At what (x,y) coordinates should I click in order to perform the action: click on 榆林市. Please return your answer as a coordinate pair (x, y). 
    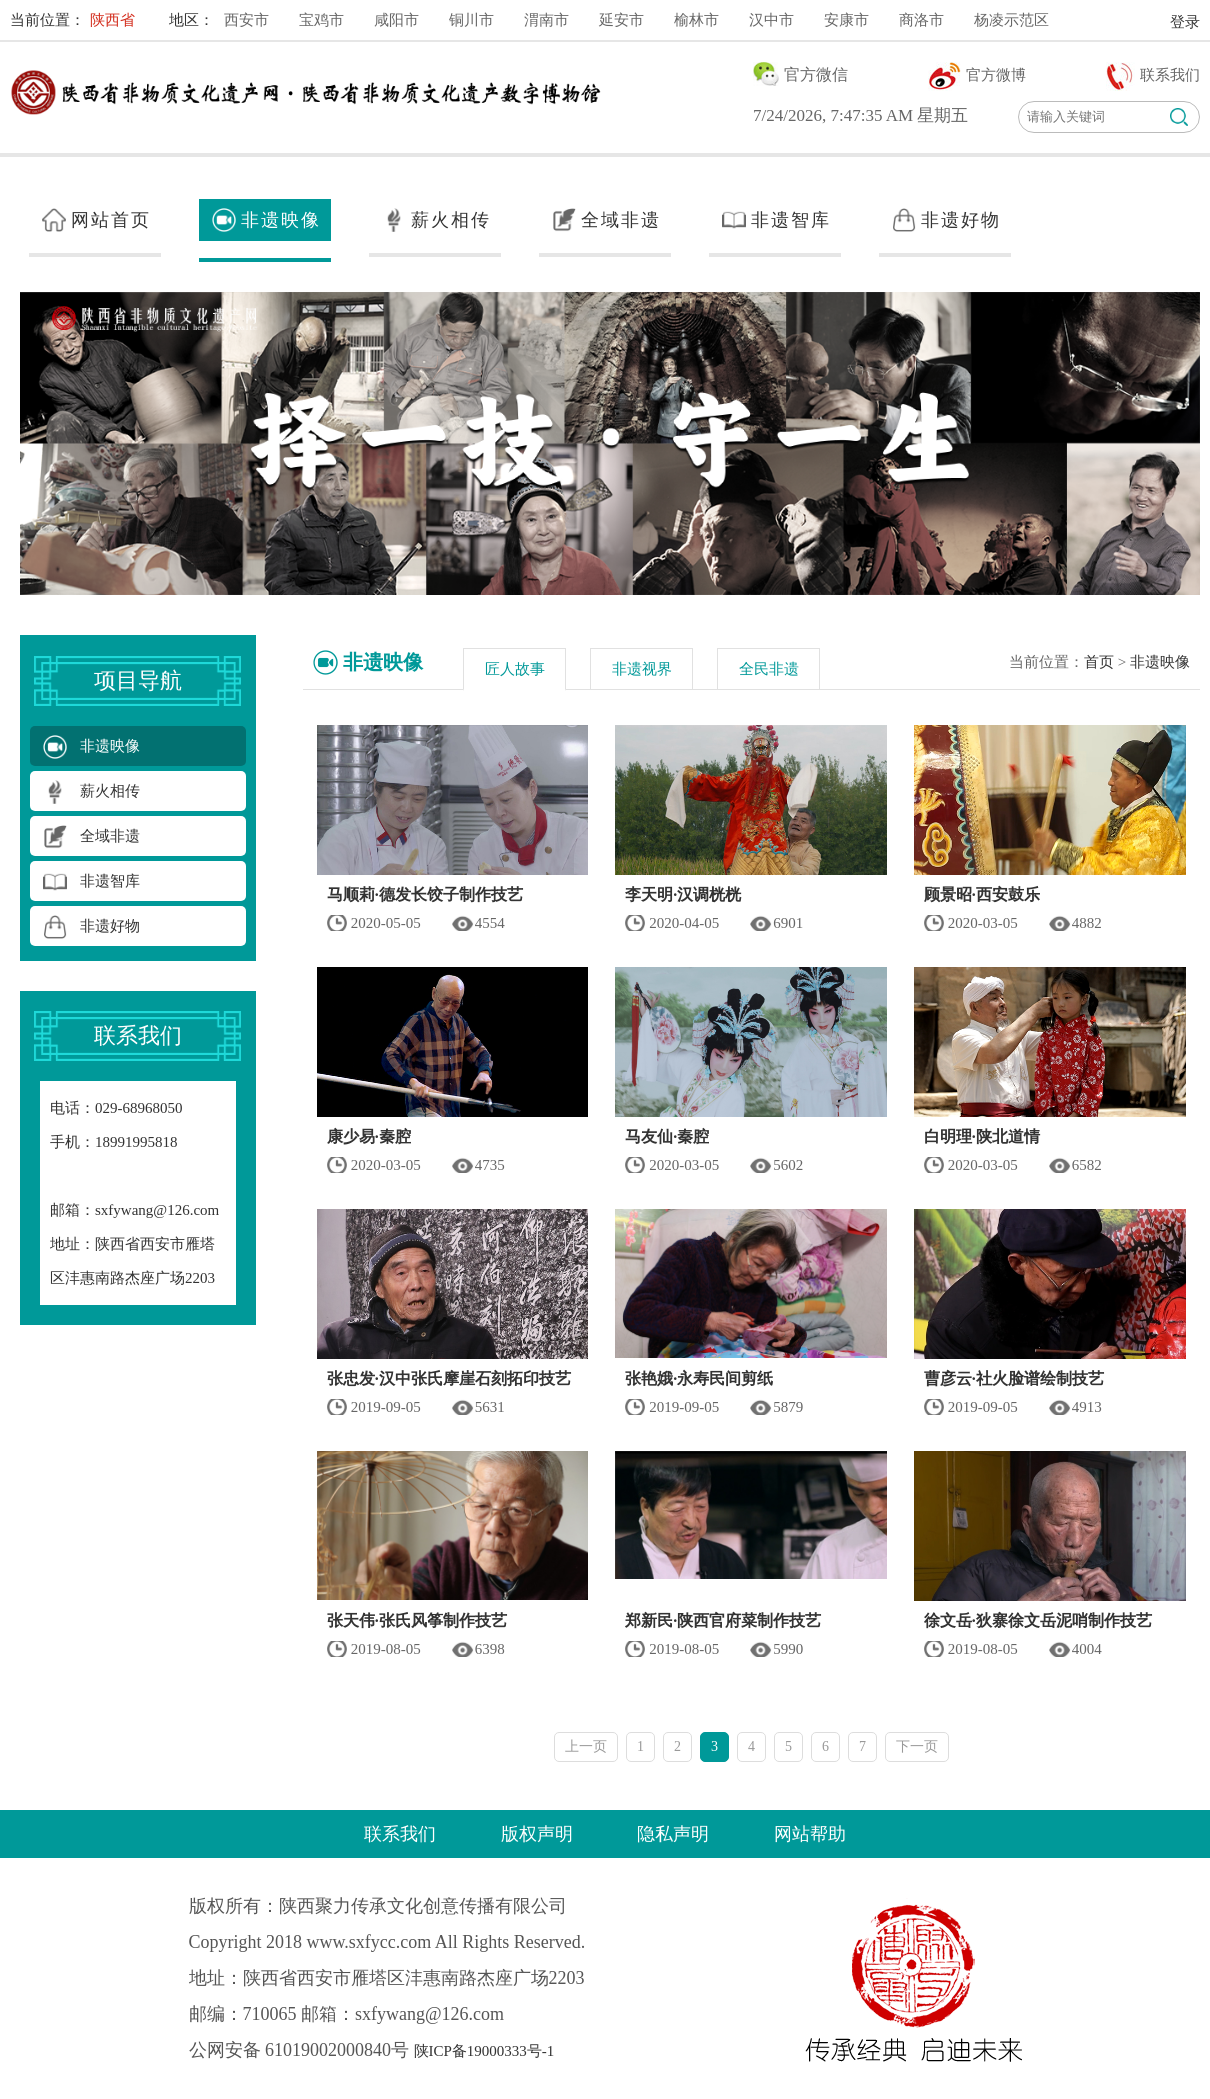
    Looking at the image, I should click on (696, 20).